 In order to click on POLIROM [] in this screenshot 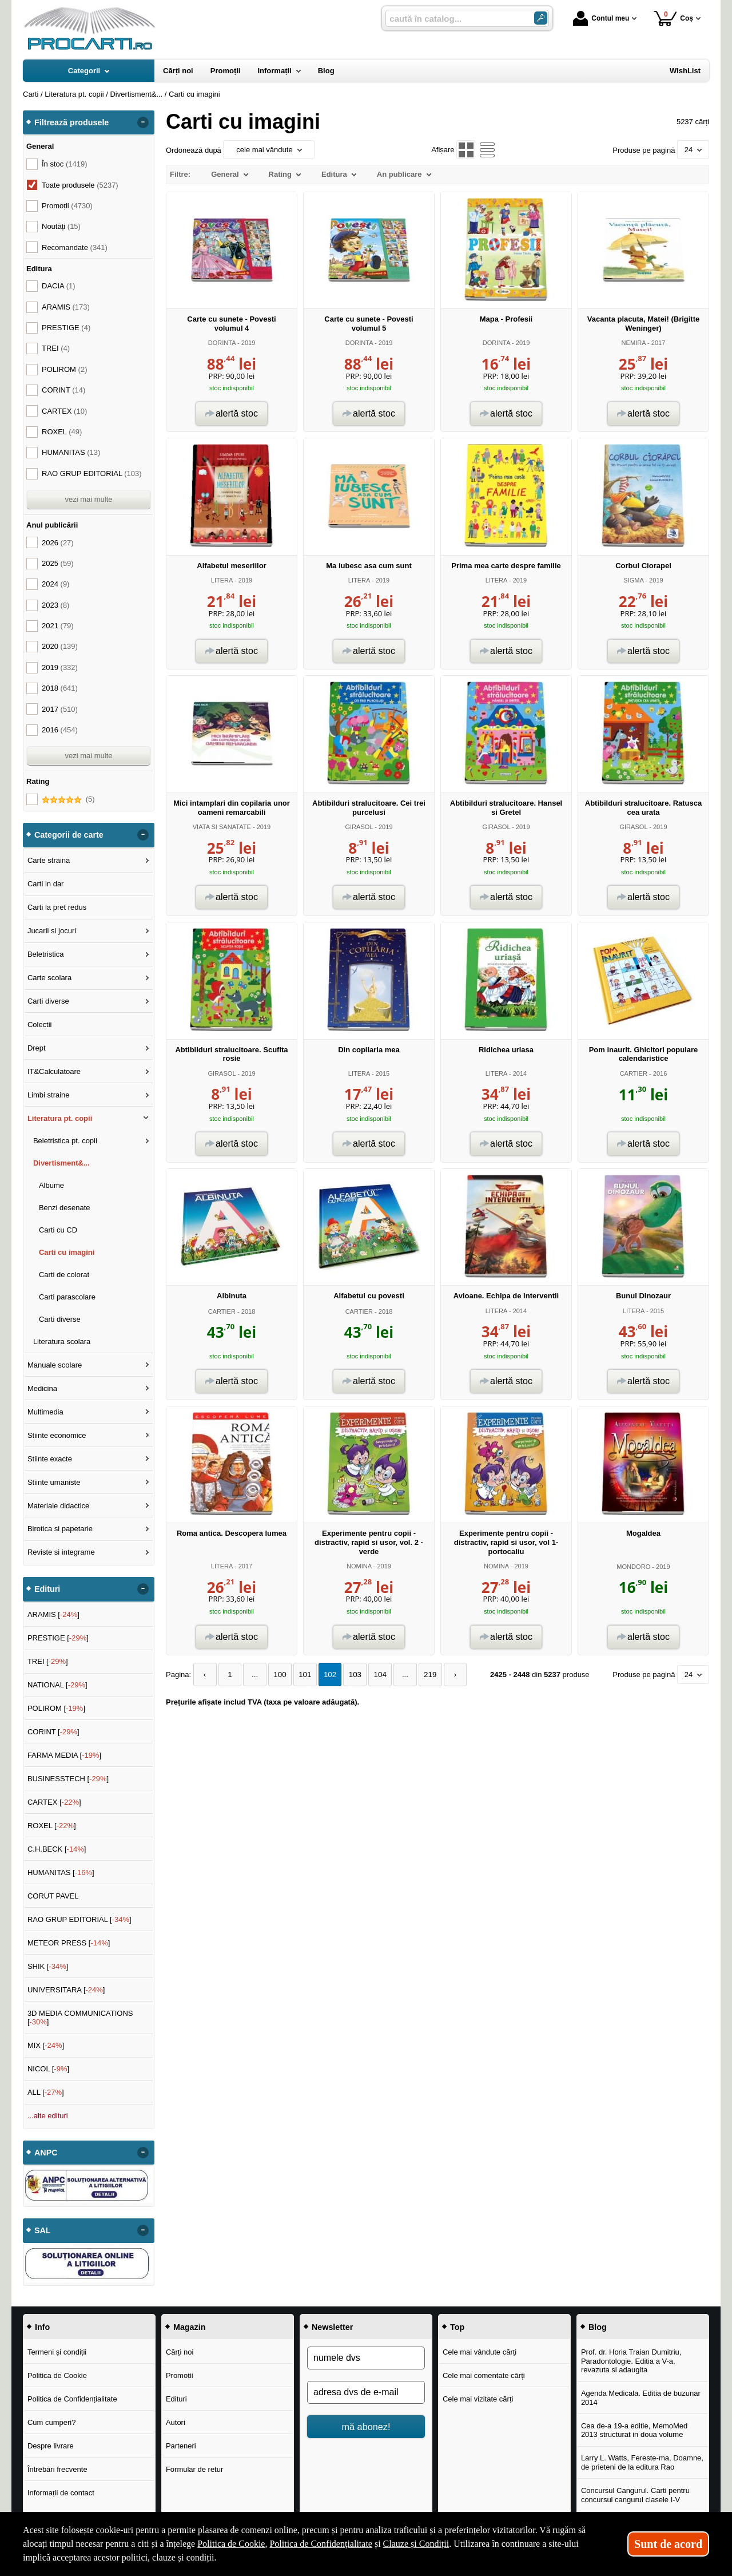, I will do `click(56, 1708)`.